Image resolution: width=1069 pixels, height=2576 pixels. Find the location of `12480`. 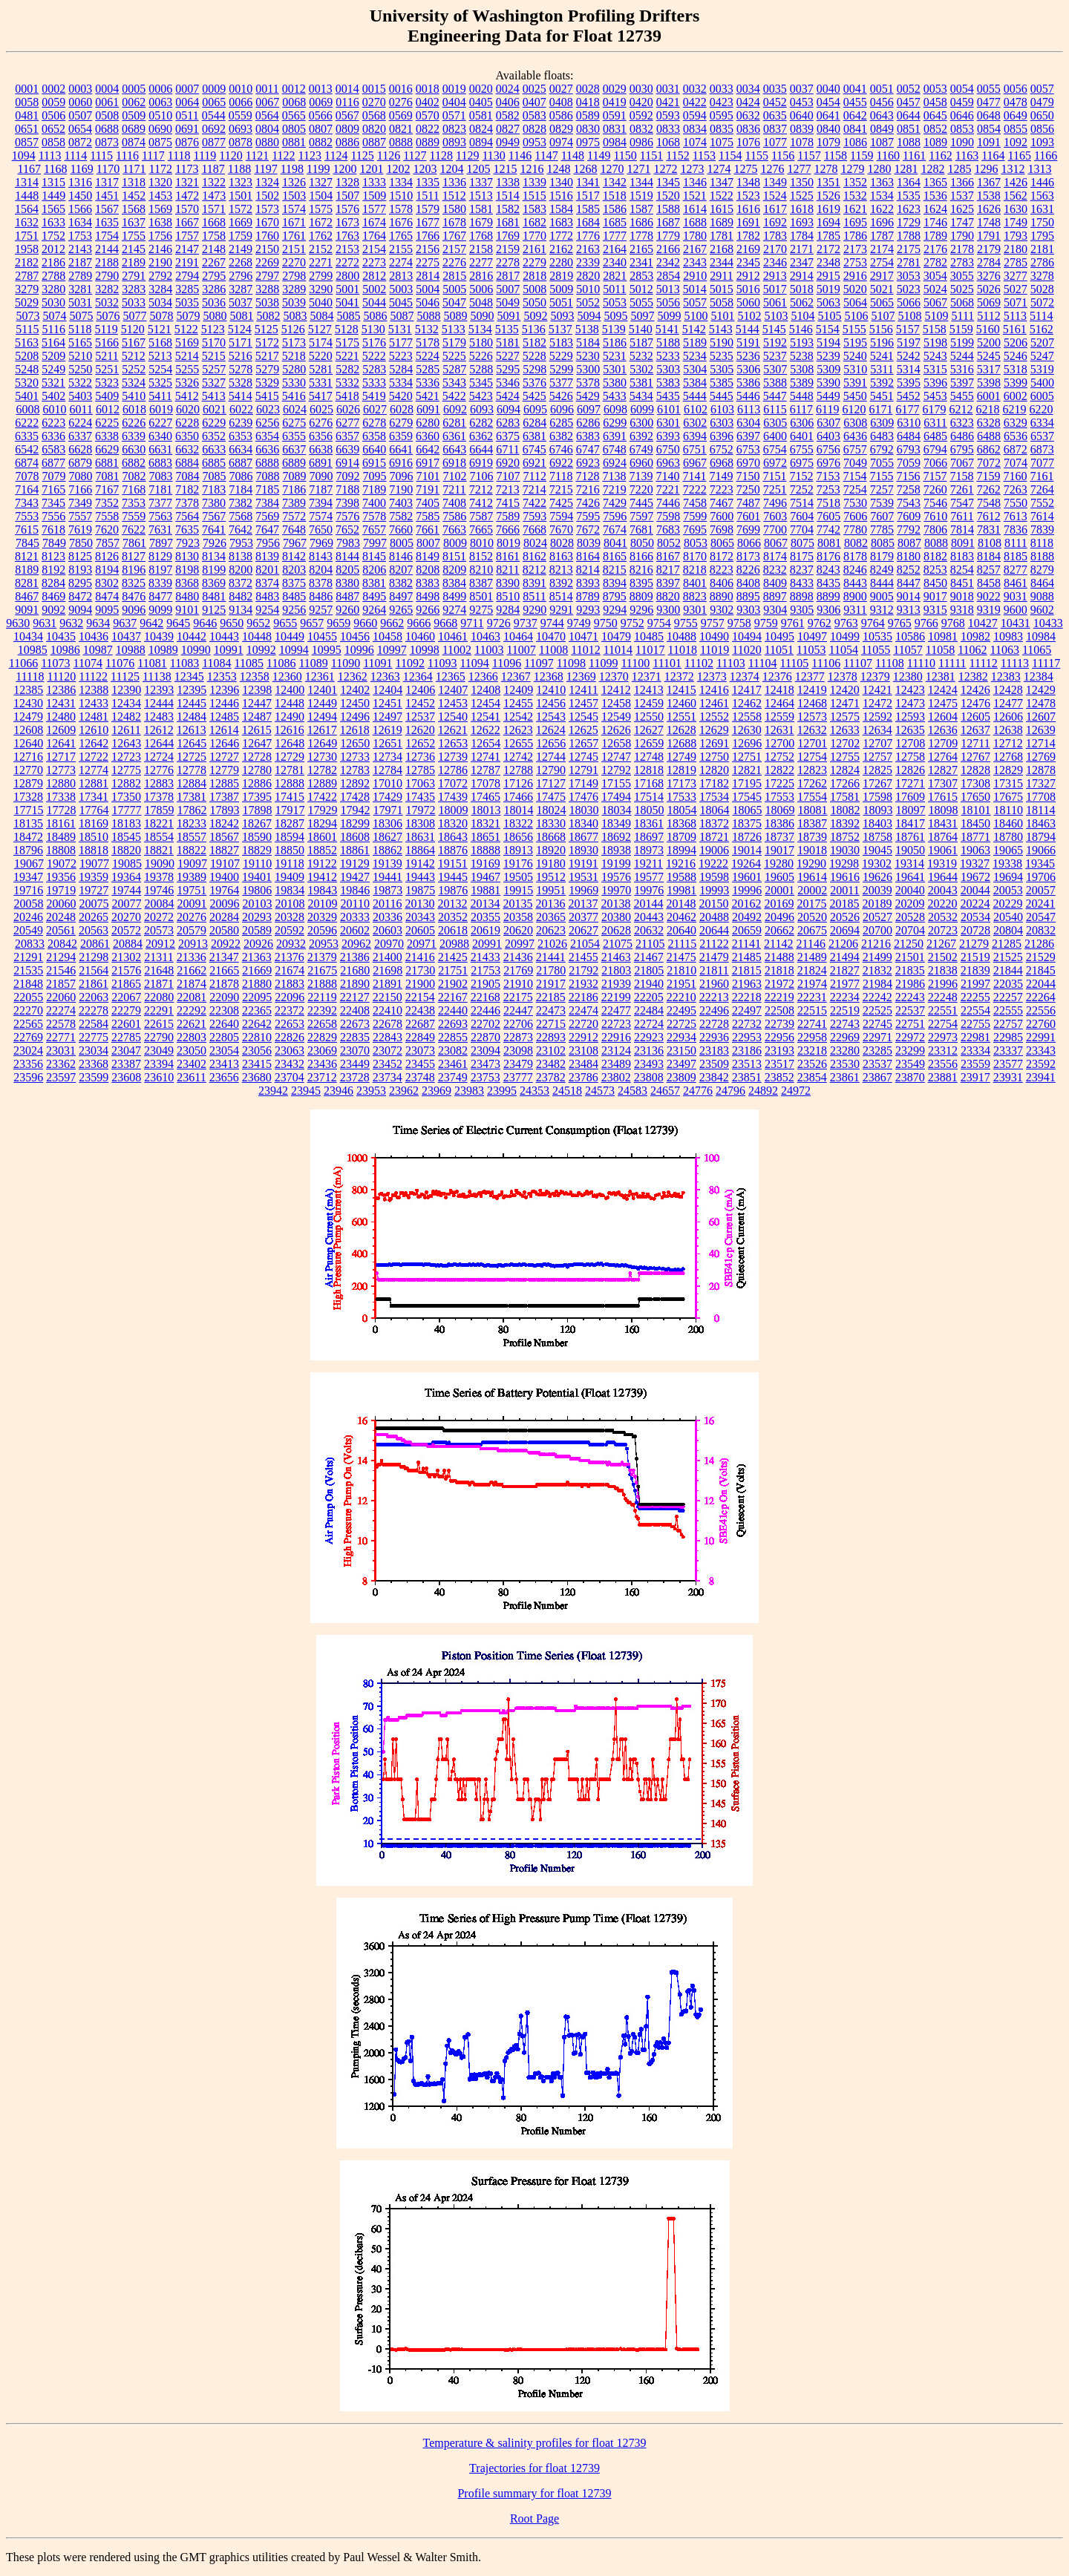

12480 is located at coordinates (61, 716).